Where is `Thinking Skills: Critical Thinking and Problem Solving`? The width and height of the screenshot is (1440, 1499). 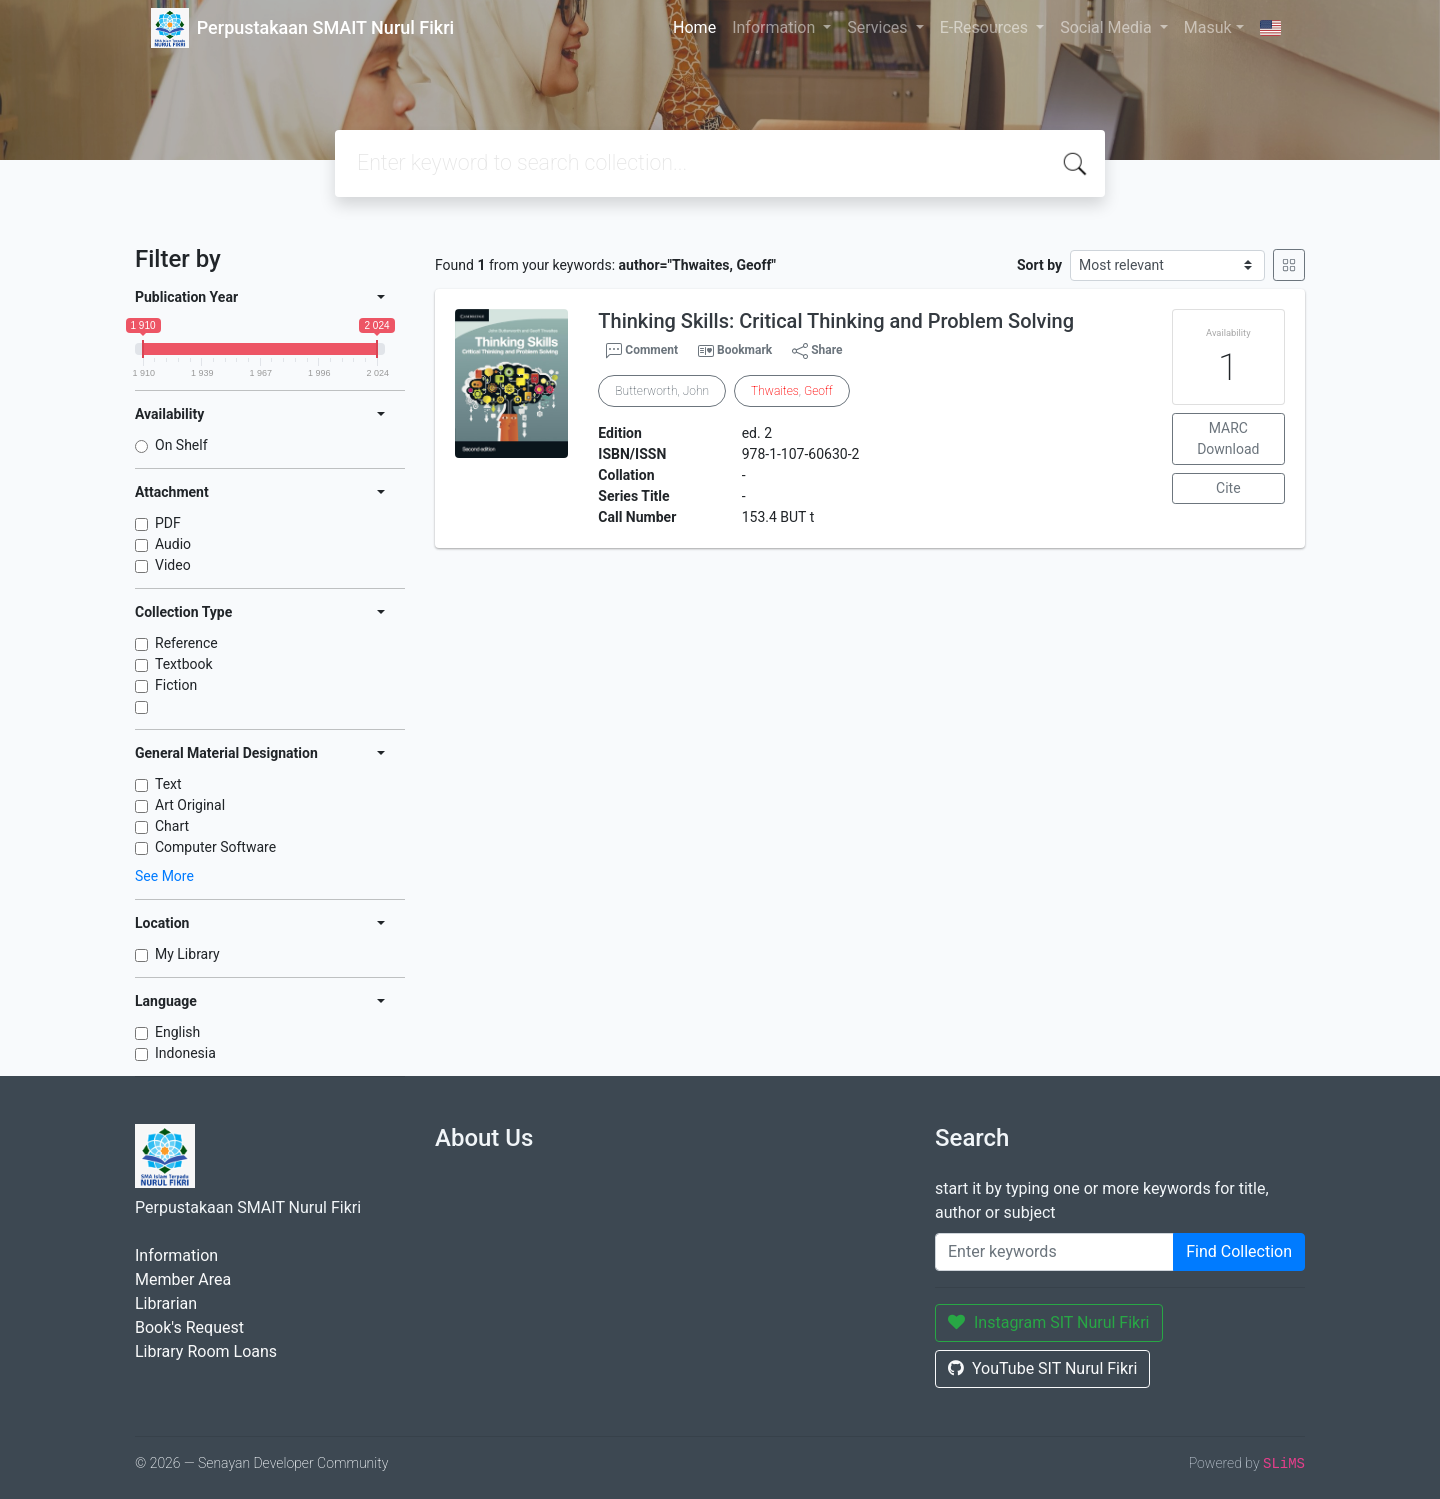
Thinking Skills: Critical Thinking and Problem Solving is located at coordinates (836, 321).